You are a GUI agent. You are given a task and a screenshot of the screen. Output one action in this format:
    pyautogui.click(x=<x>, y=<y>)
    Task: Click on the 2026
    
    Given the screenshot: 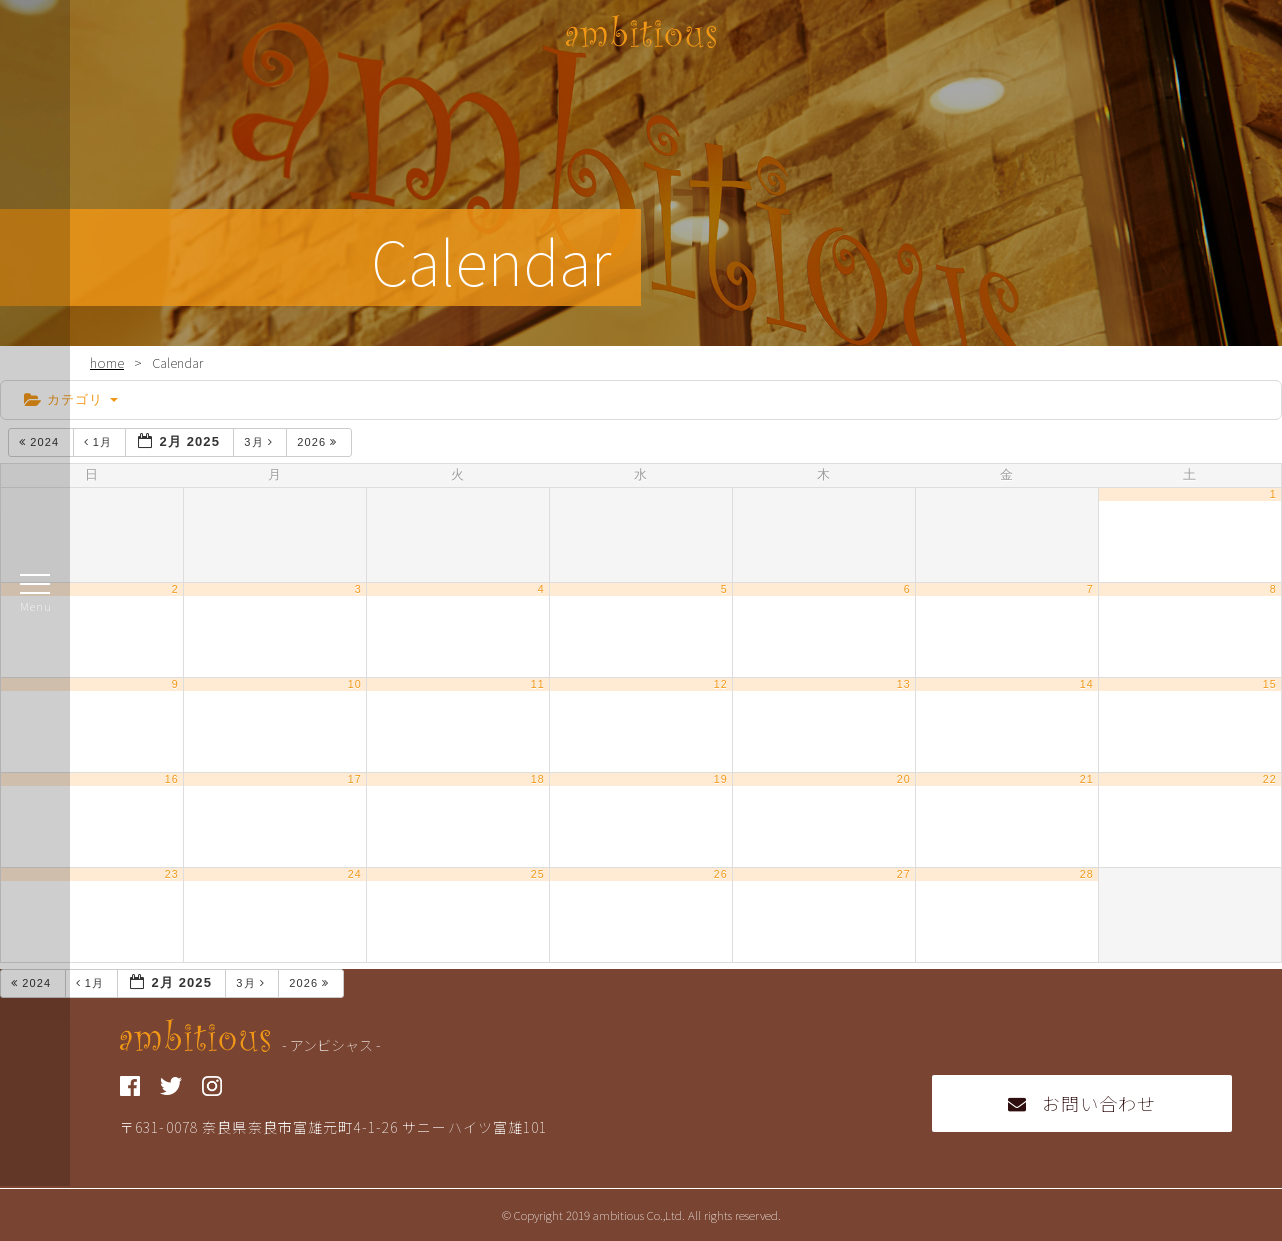 What is the action you would take?
    pyautogui.click(x=319, y=442)
    